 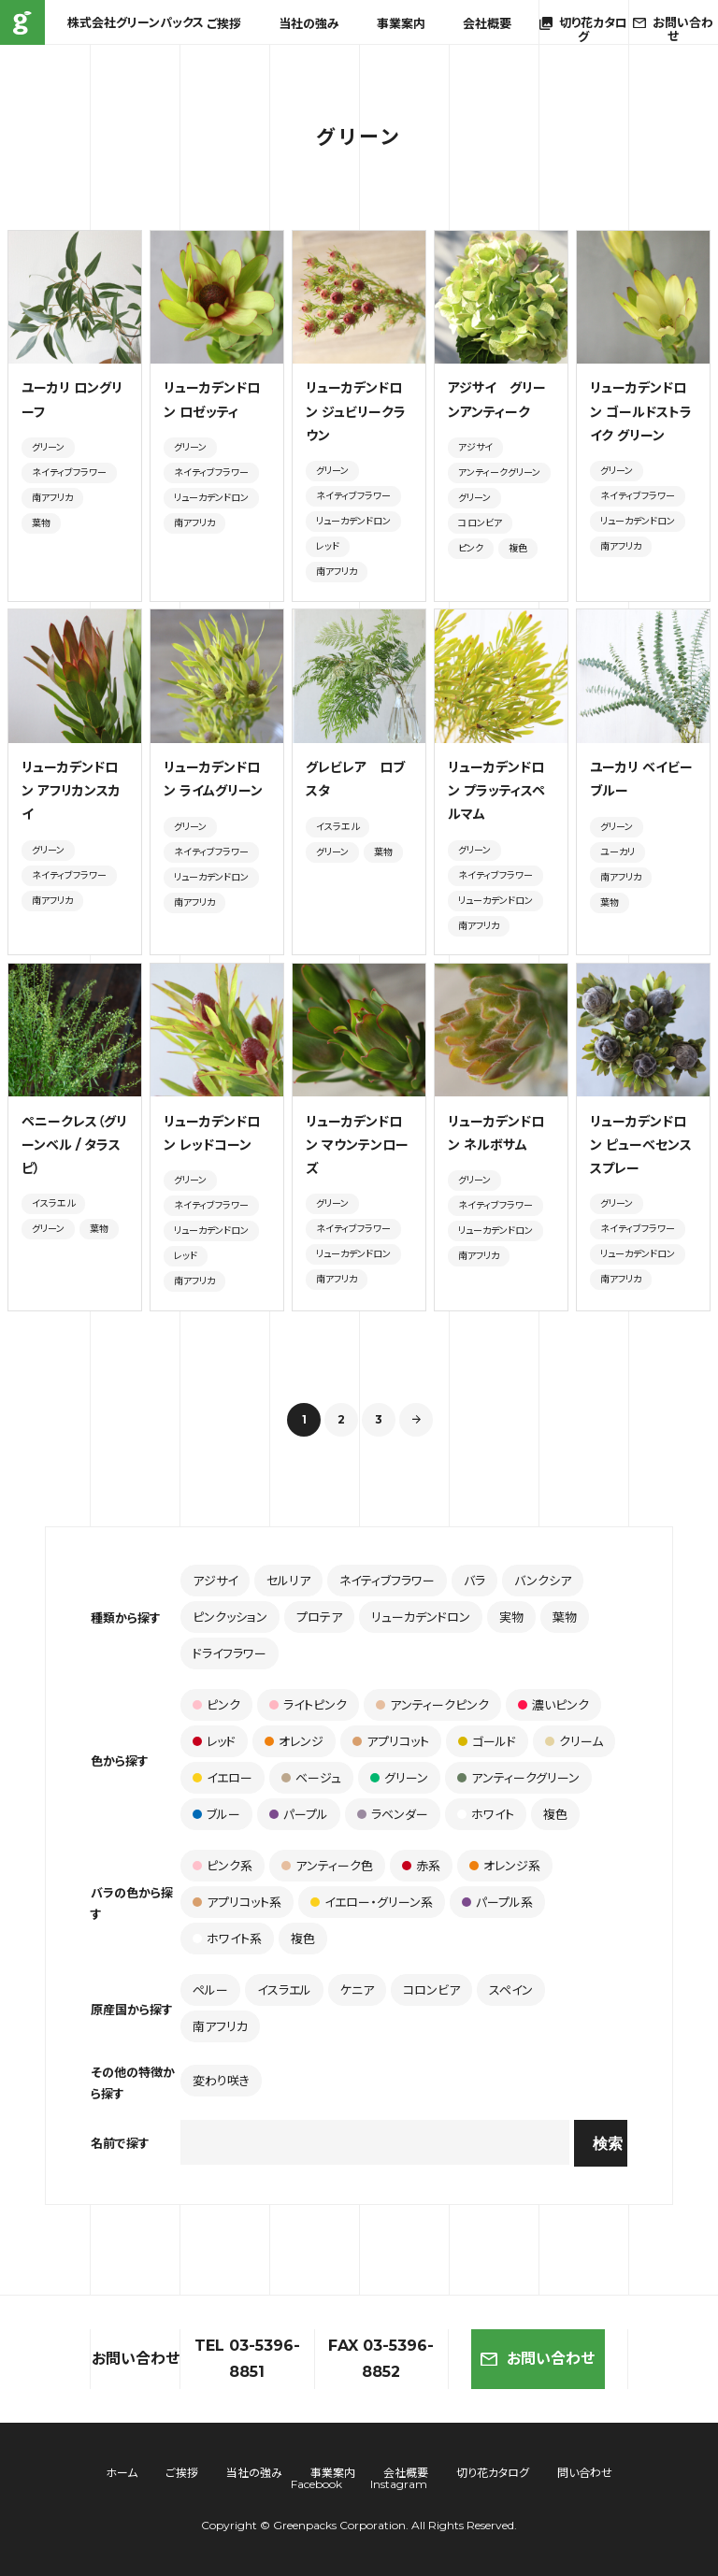 I want to click on スペイン, so click(x=511, y=1989).